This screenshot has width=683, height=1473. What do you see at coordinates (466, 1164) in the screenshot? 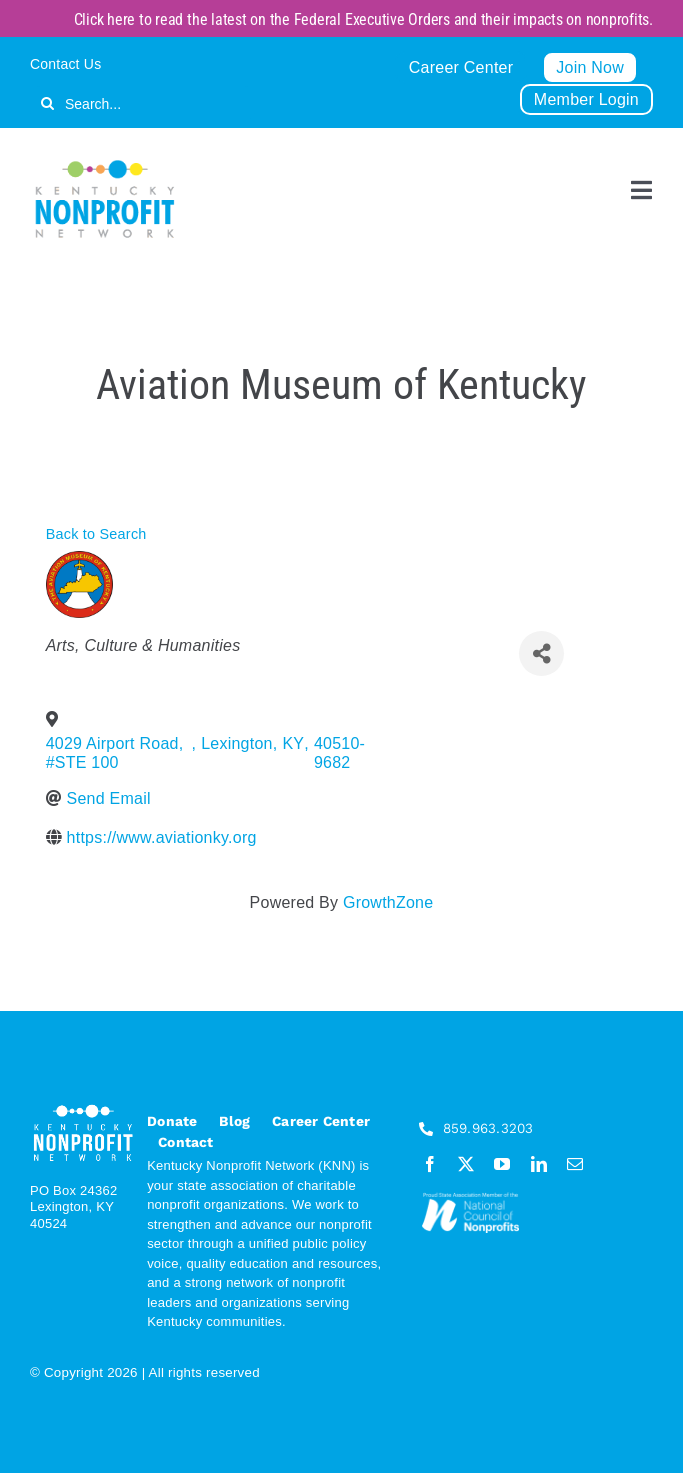
I see `[twitter]` at bounding box center [466, 1164].